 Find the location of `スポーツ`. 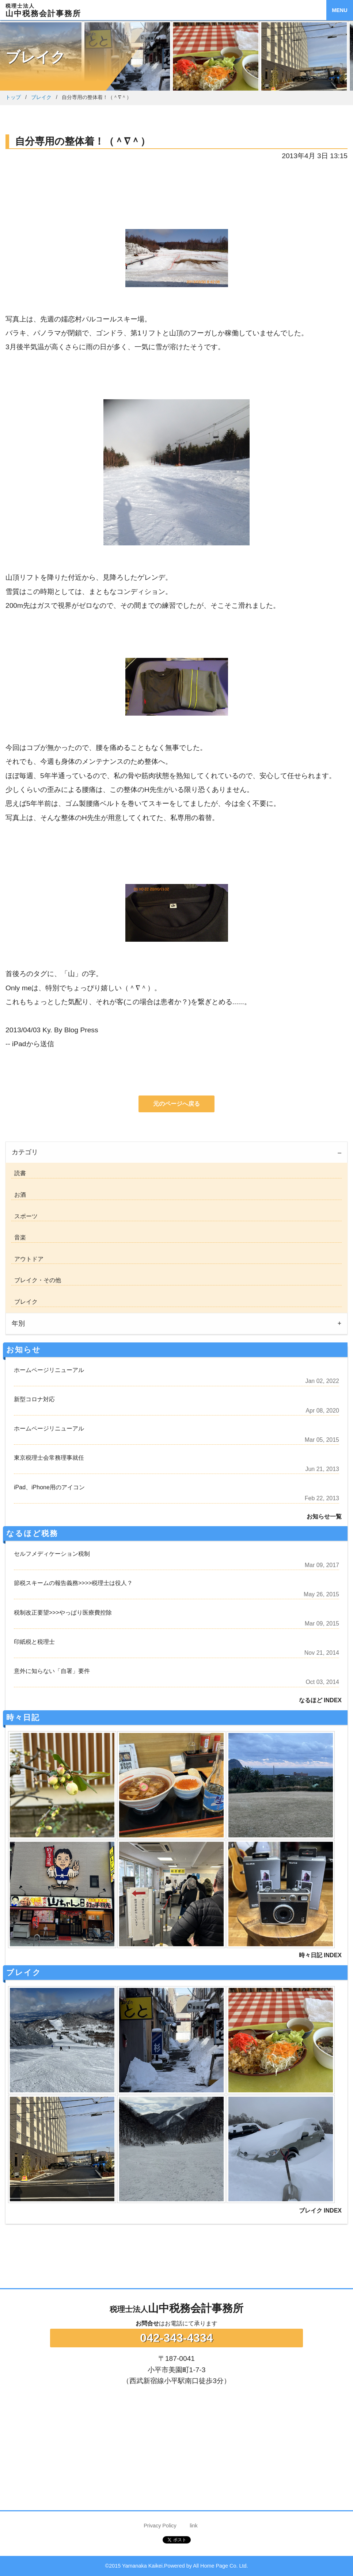

スポーツ is located at coordinates (24, 1216).